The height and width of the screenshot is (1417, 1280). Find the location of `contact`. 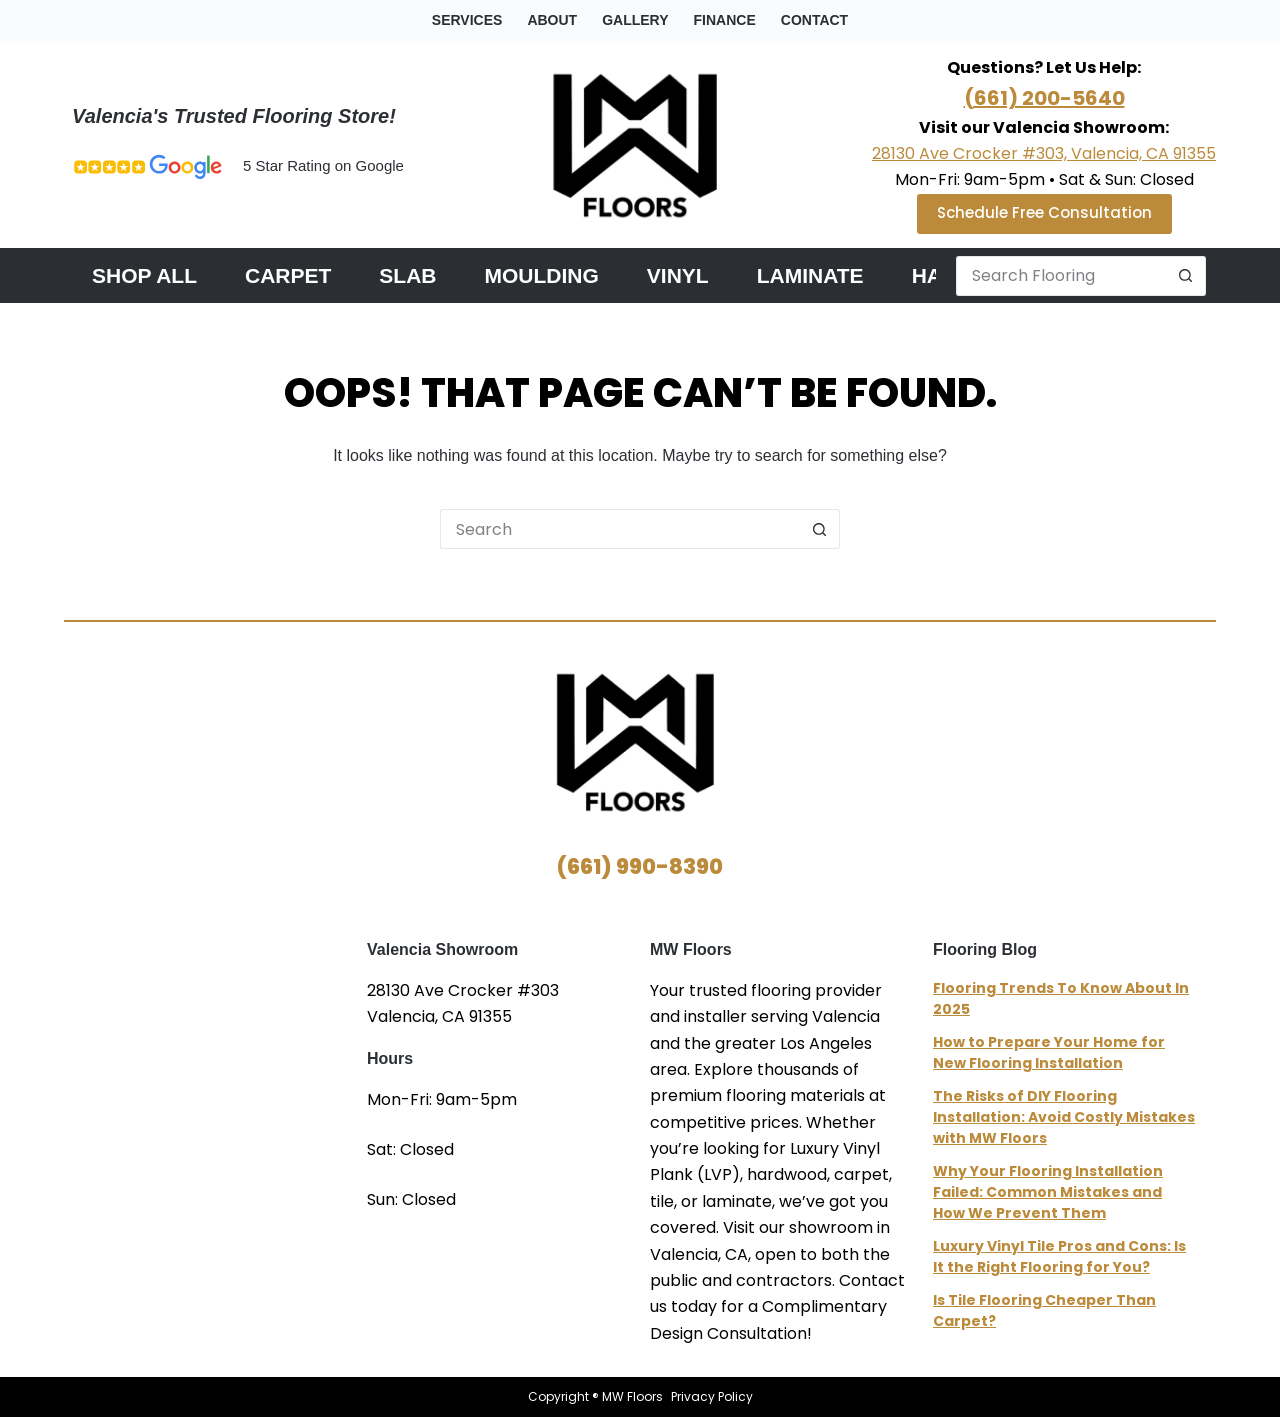

contact is located at coordinates (814, 20).